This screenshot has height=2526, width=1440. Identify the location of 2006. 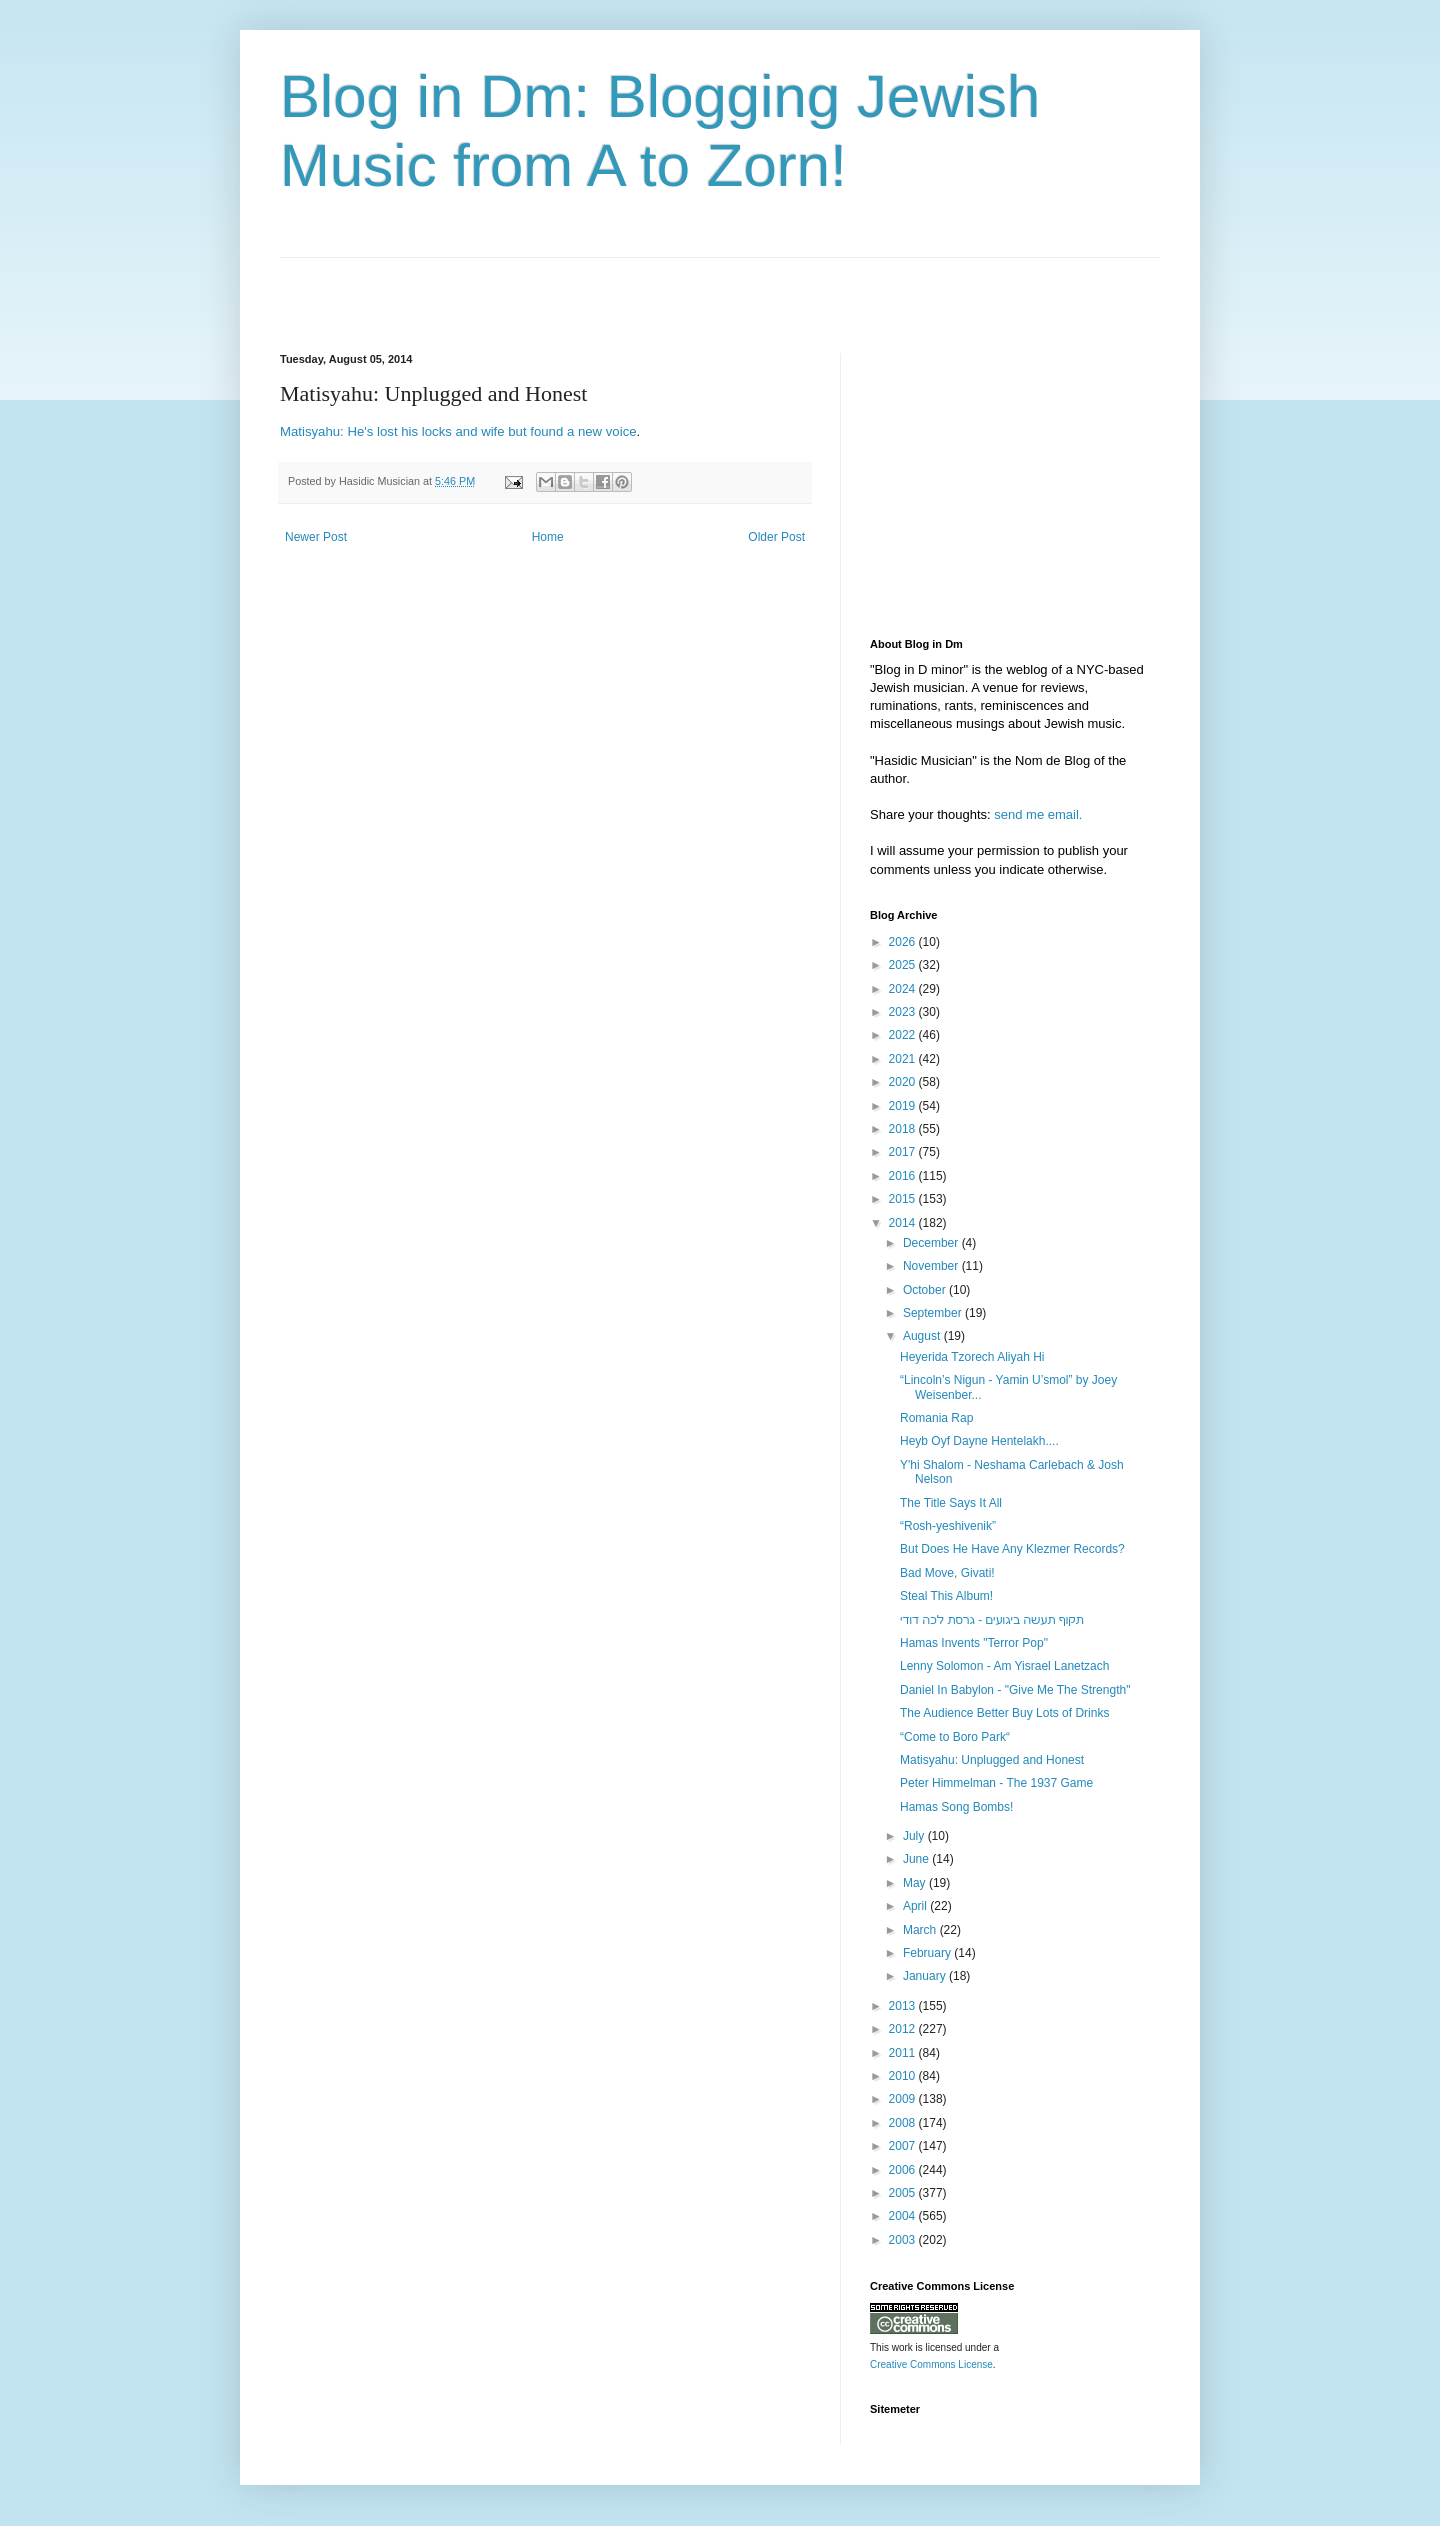
(904, 2170).